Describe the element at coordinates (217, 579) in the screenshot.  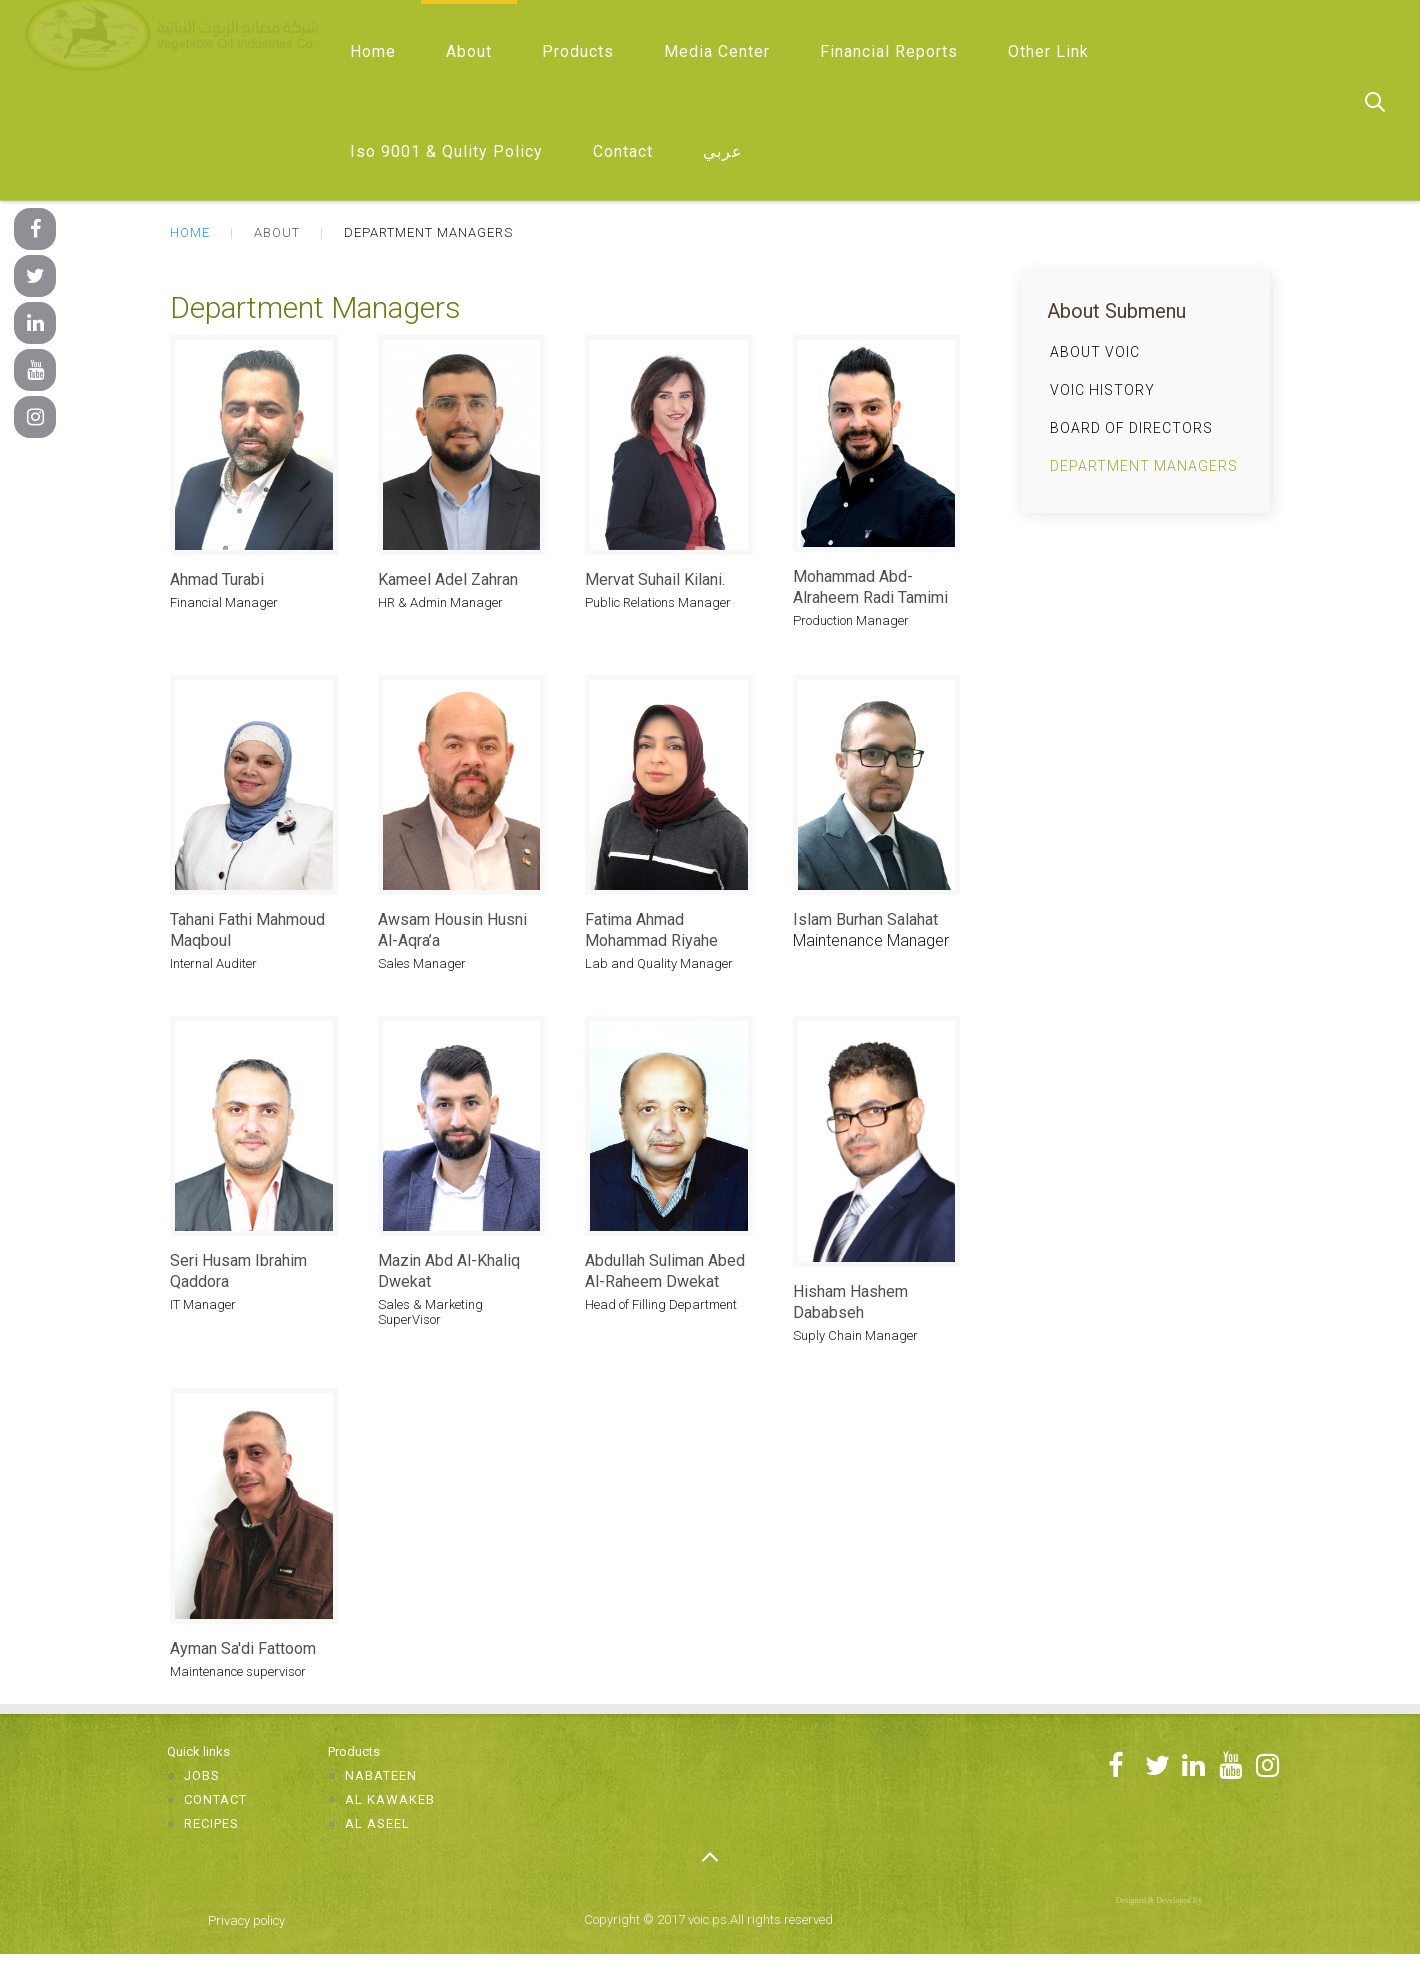
I see `Ahmad Turabi` at that location.